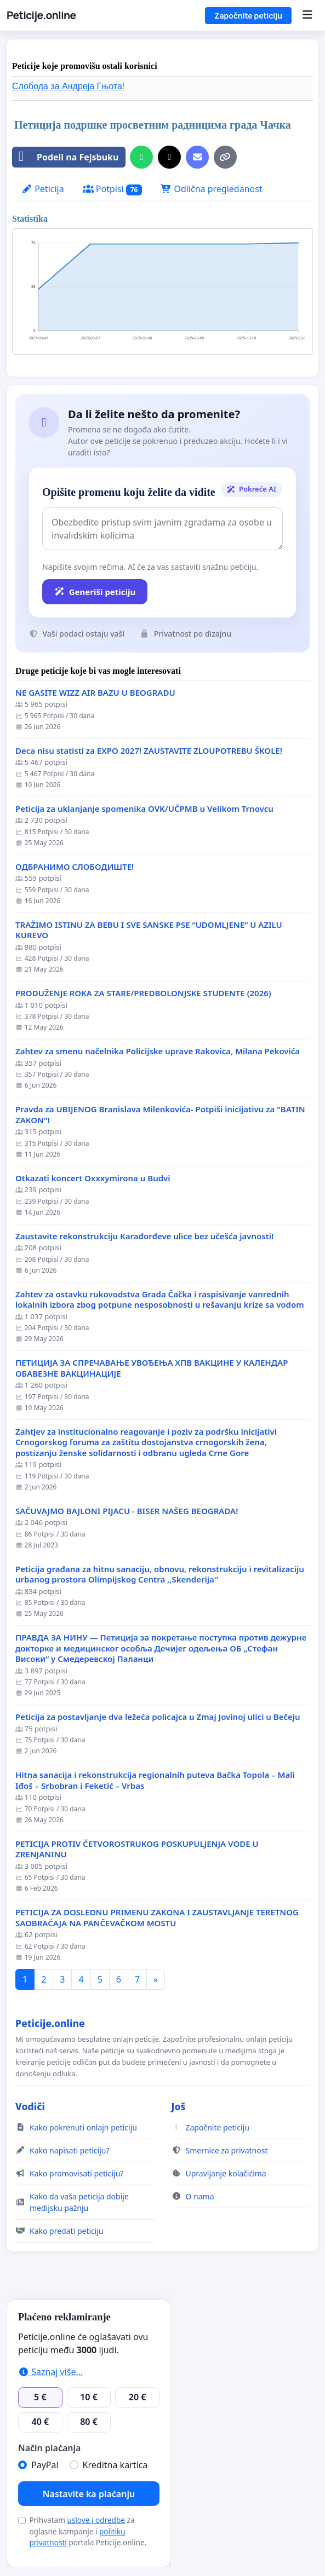 The width and height of the screenshot is (325, 2576). I want to click on Odlična pregledanost, so click(211, 189).